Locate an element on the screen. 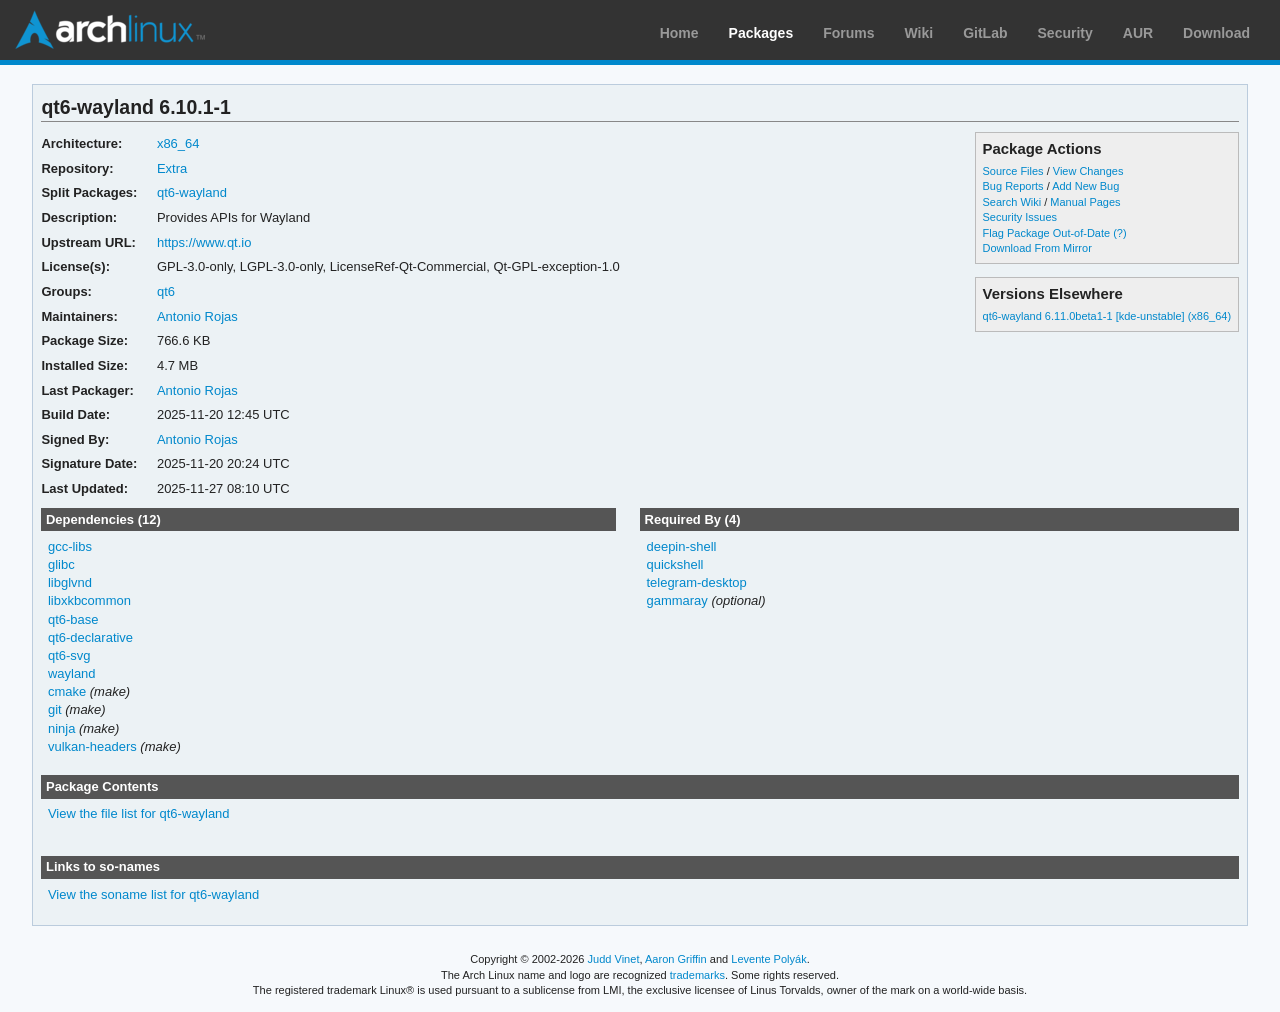  Add New Bug is located at coordinates (1085, 186).